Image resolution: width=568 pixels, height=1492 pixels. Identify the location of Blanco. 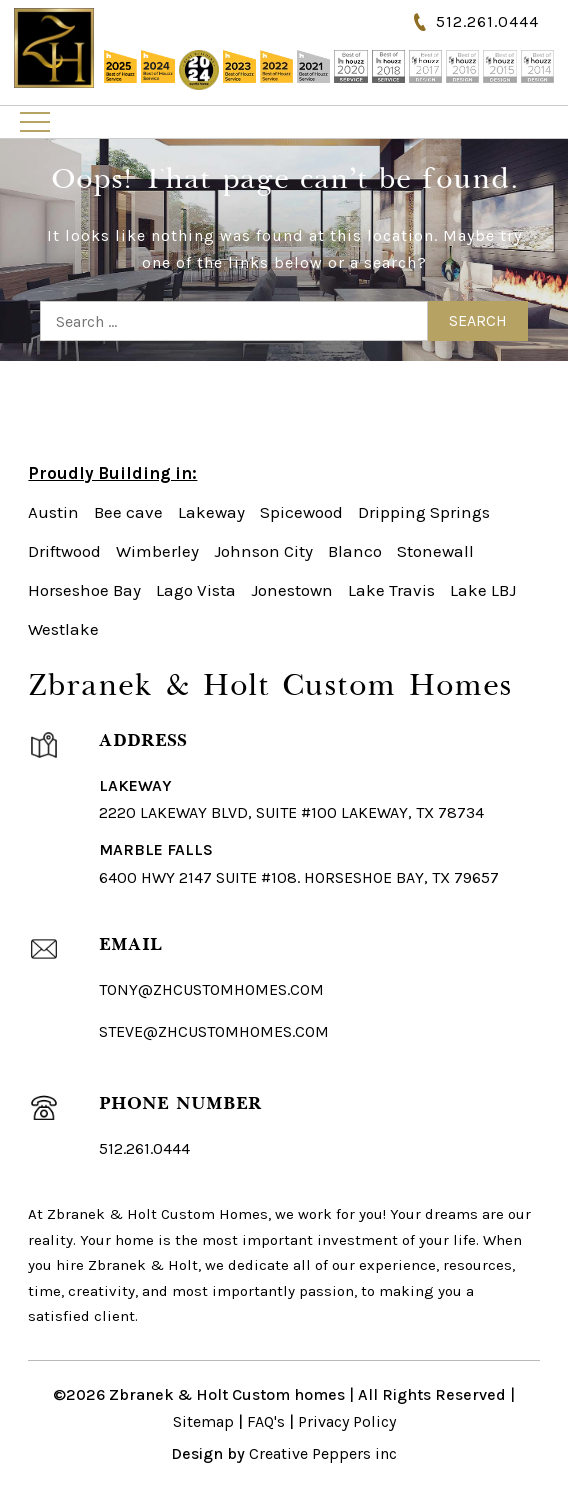
(355, 551).